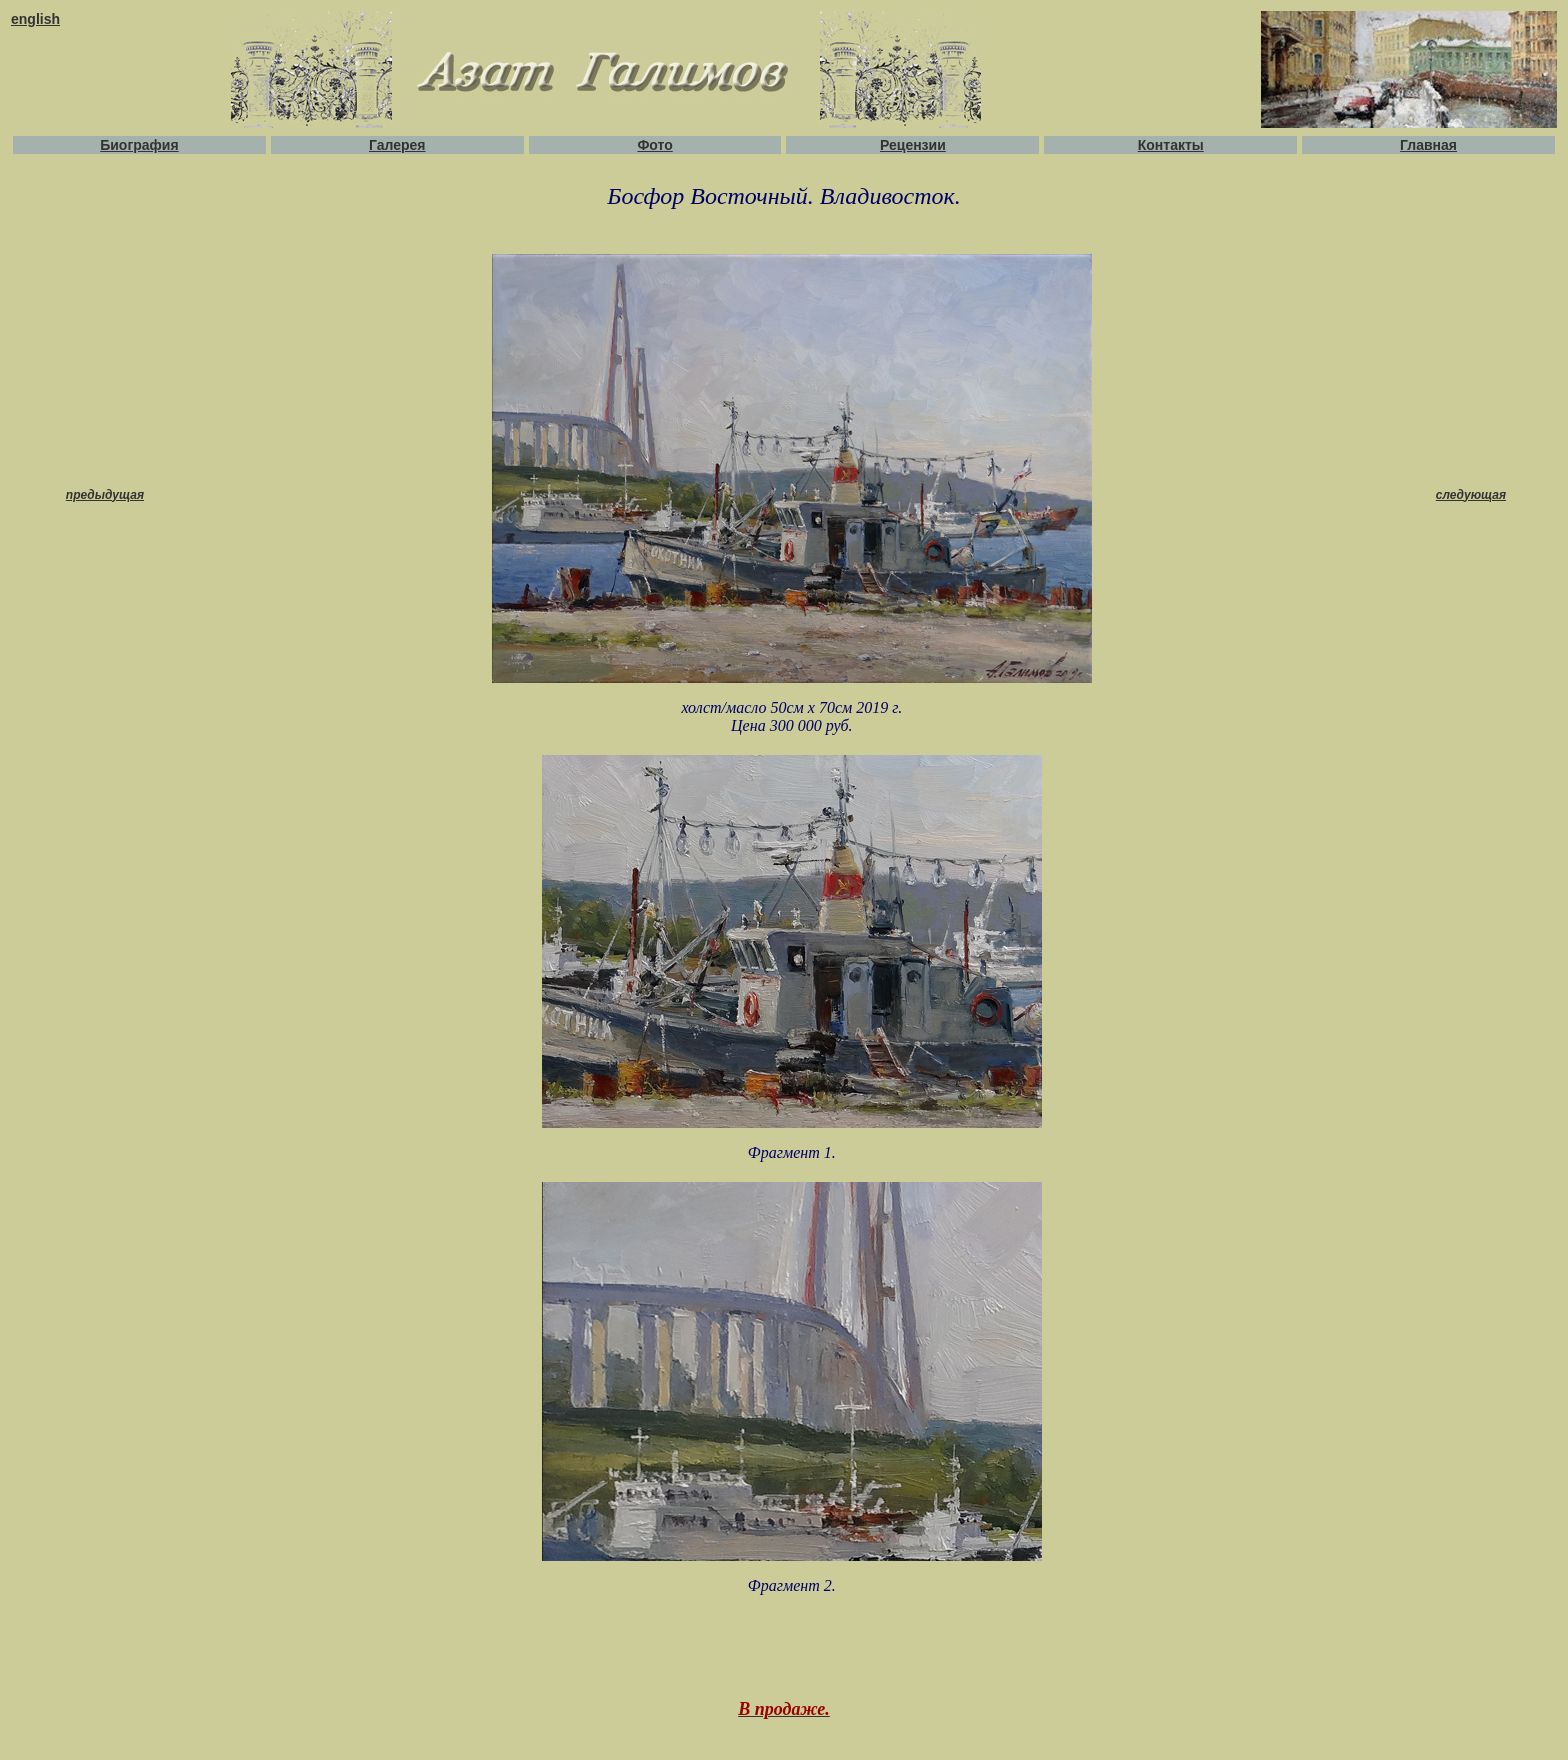 The image size is (1568, 1760). What do you see at coordinates (139, 145) in the screenshot?
I see `Биография` at bounding box center [139, 145].